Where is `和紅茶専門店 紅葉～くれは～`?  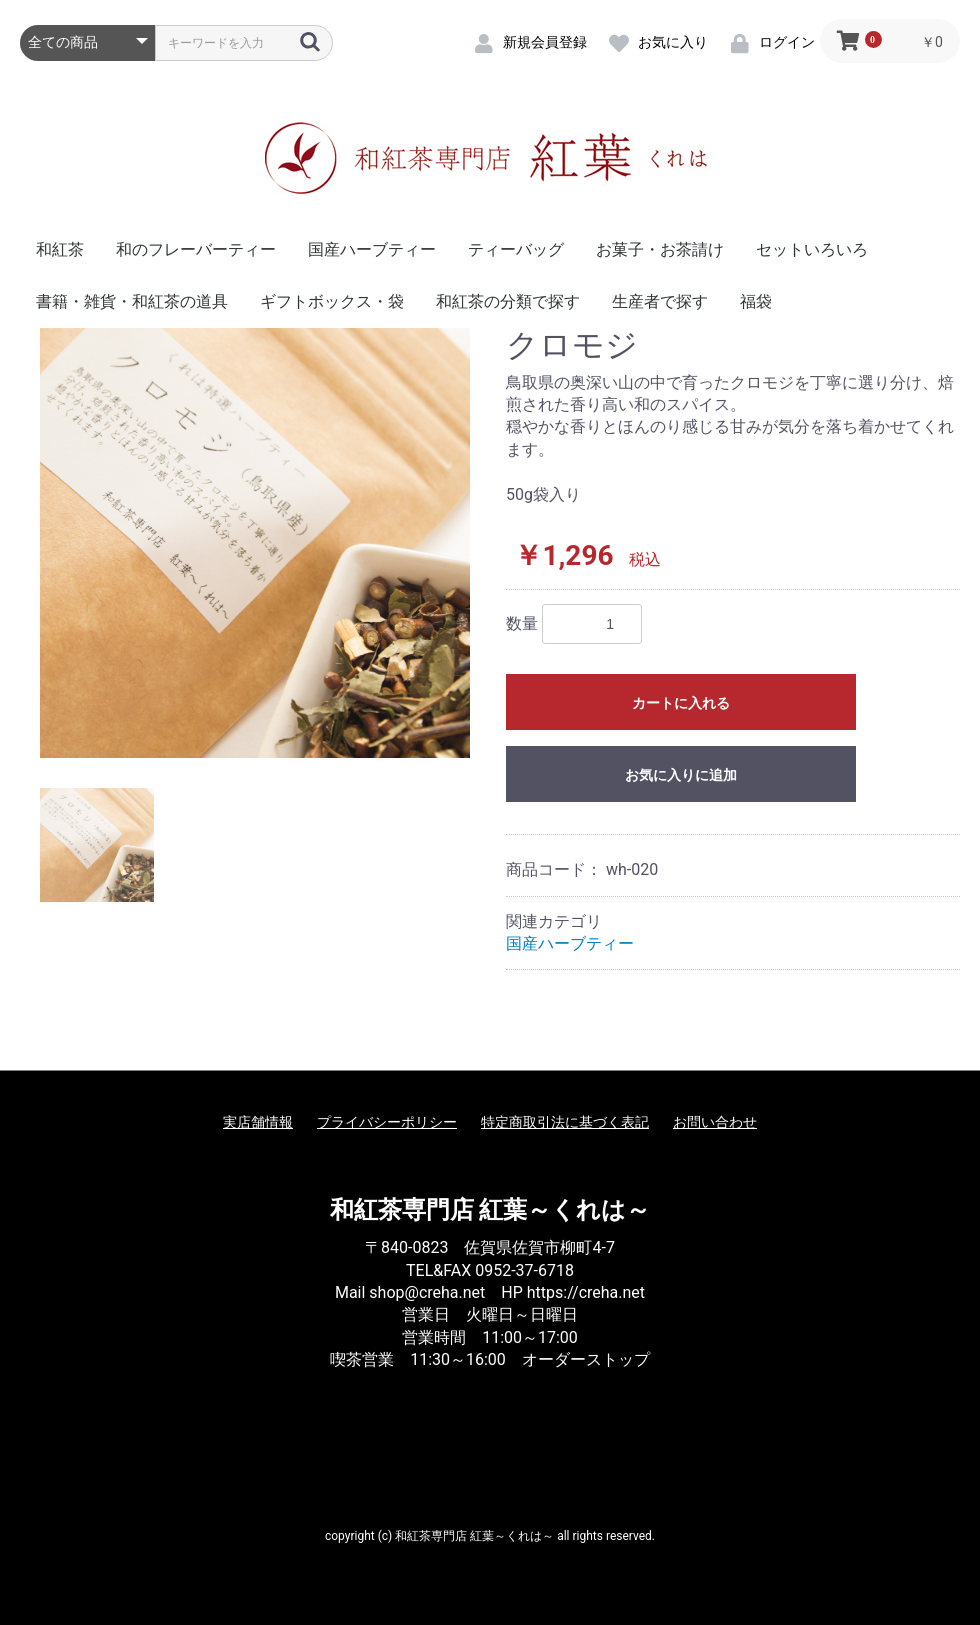 和紅茶専門店 紅葉～くれは～ is located at coordinates (490, 1210).